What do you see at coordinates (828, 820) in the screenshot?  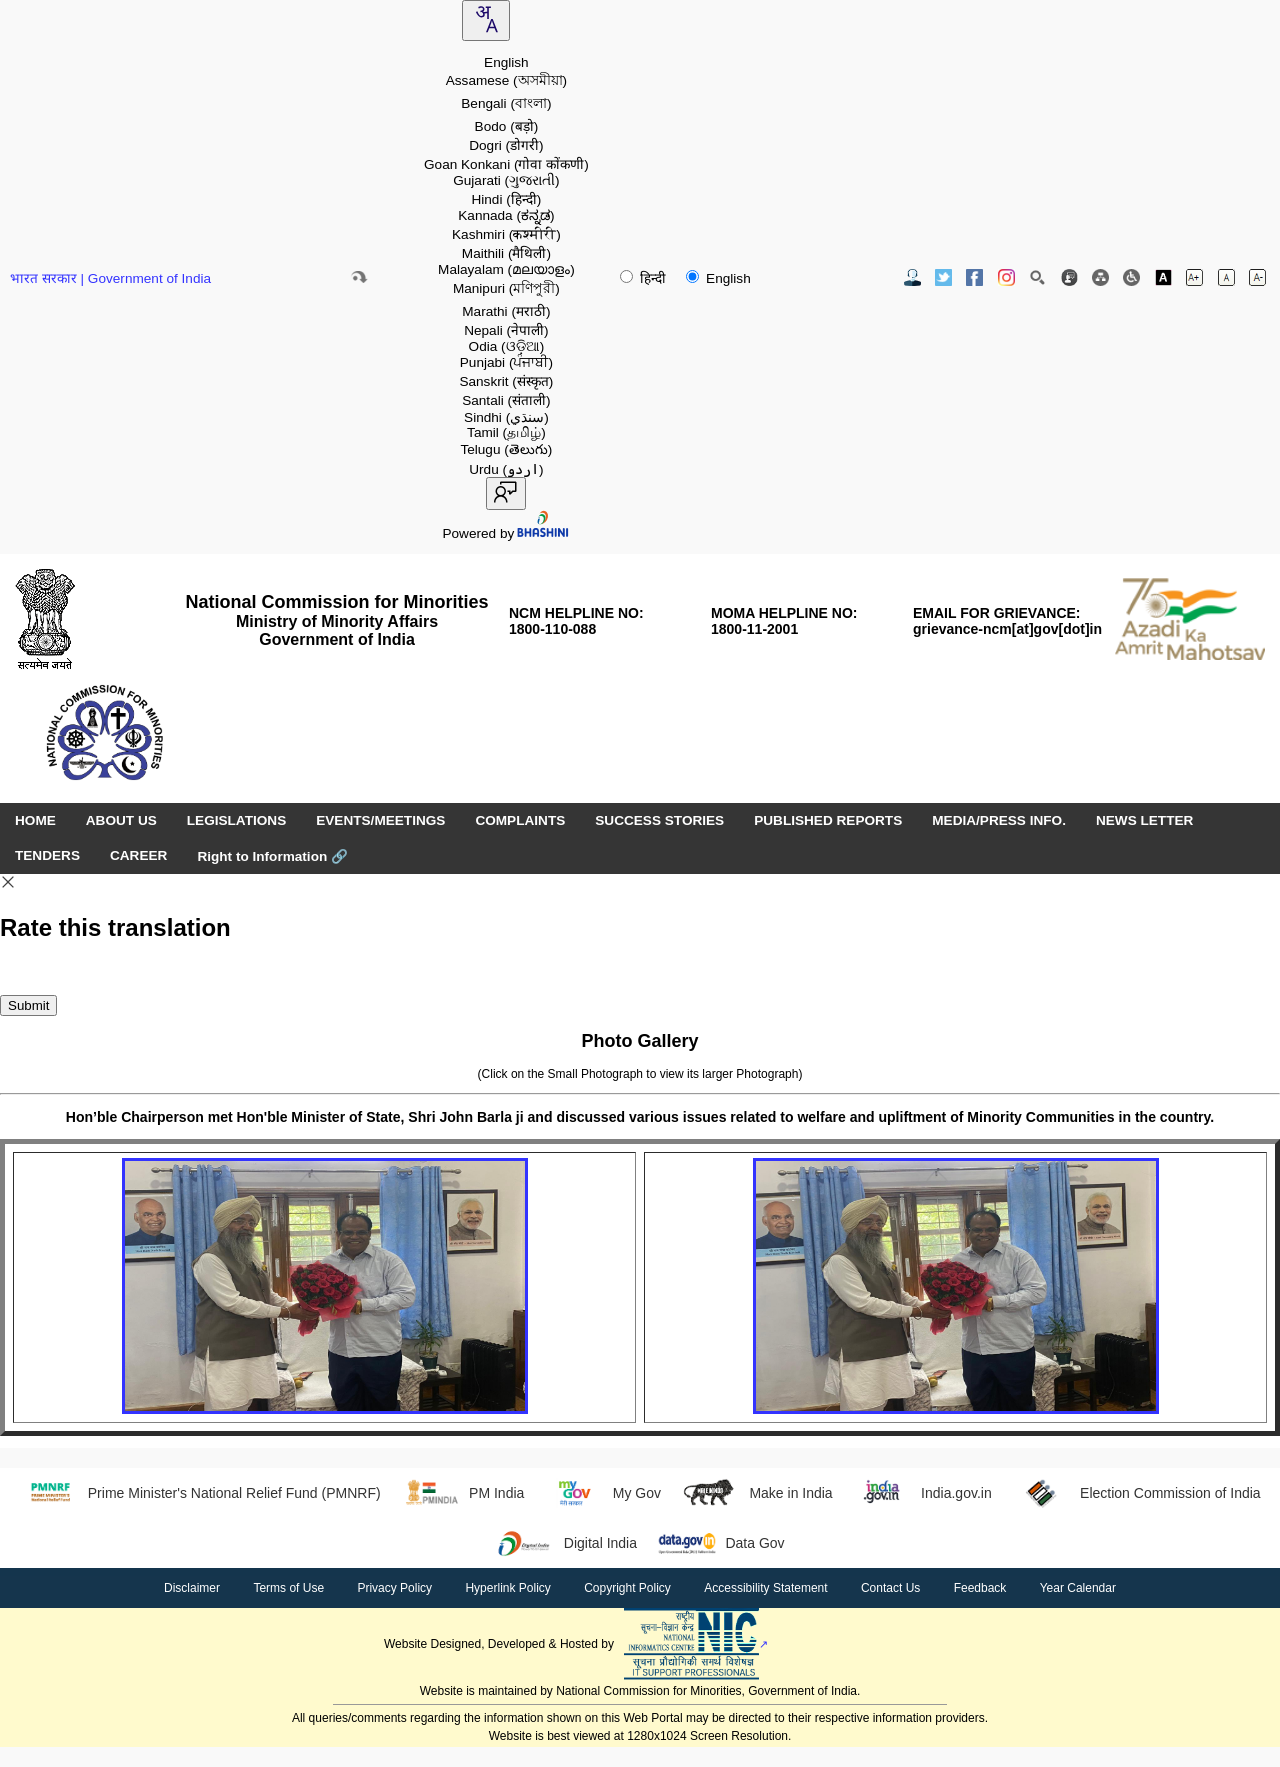 I see `PUBLISHED REPORTS [menuitem]` at bounding box center [828, 820].